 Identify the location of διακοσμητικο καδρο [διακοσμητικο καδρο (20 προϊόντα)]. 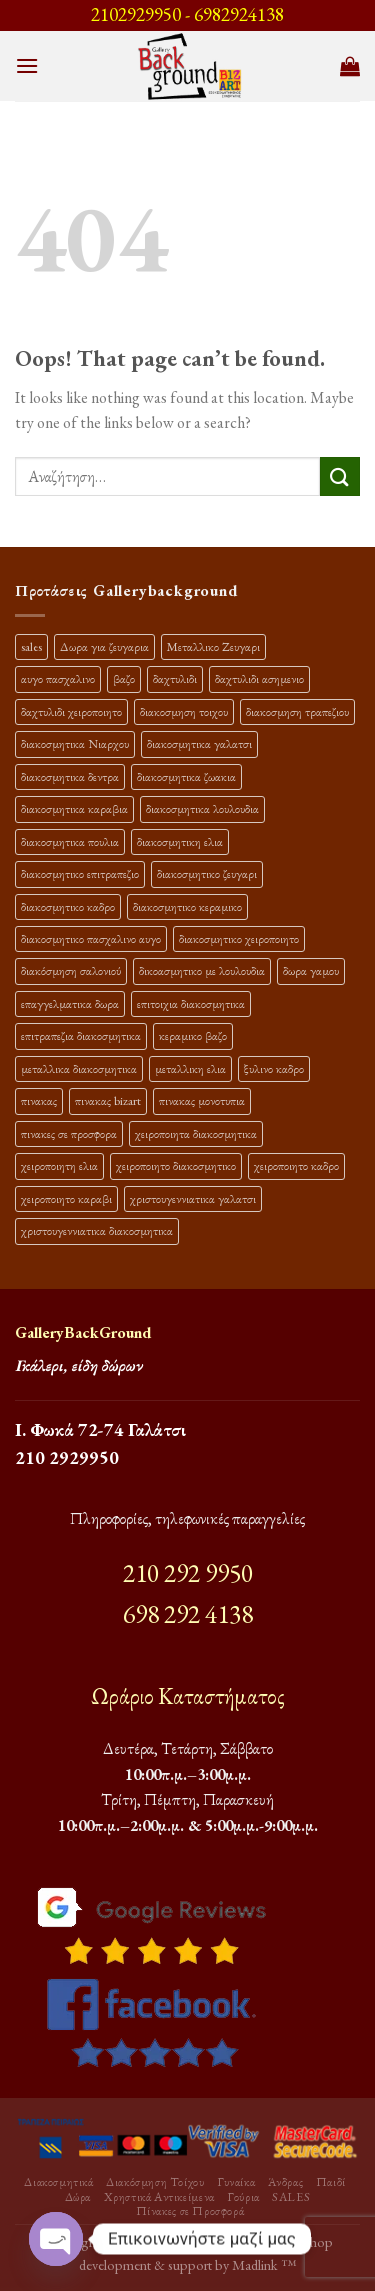
(68, 906).